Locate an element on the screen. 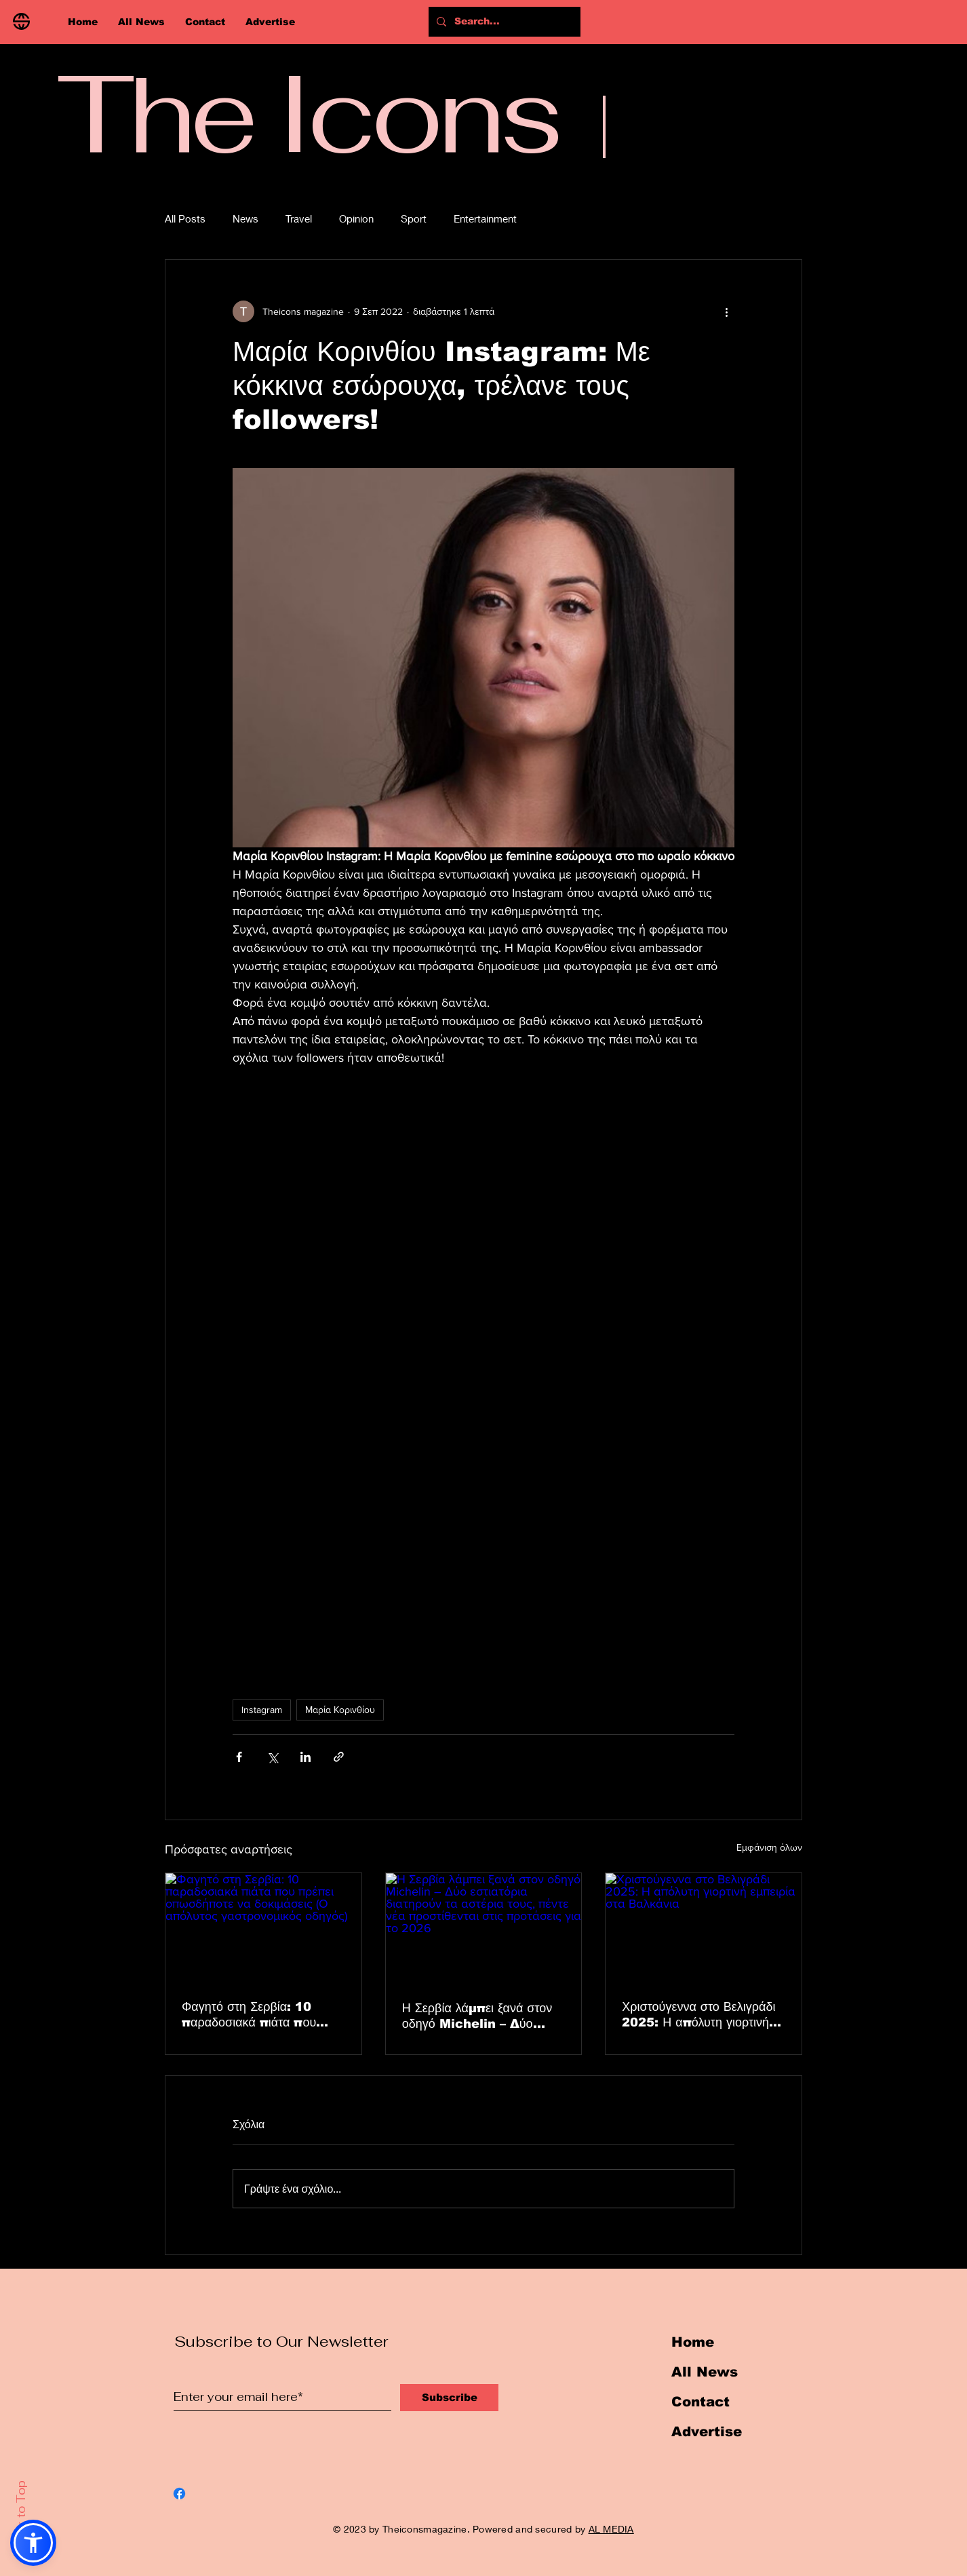  Travel is located at coordinates (298, 218).